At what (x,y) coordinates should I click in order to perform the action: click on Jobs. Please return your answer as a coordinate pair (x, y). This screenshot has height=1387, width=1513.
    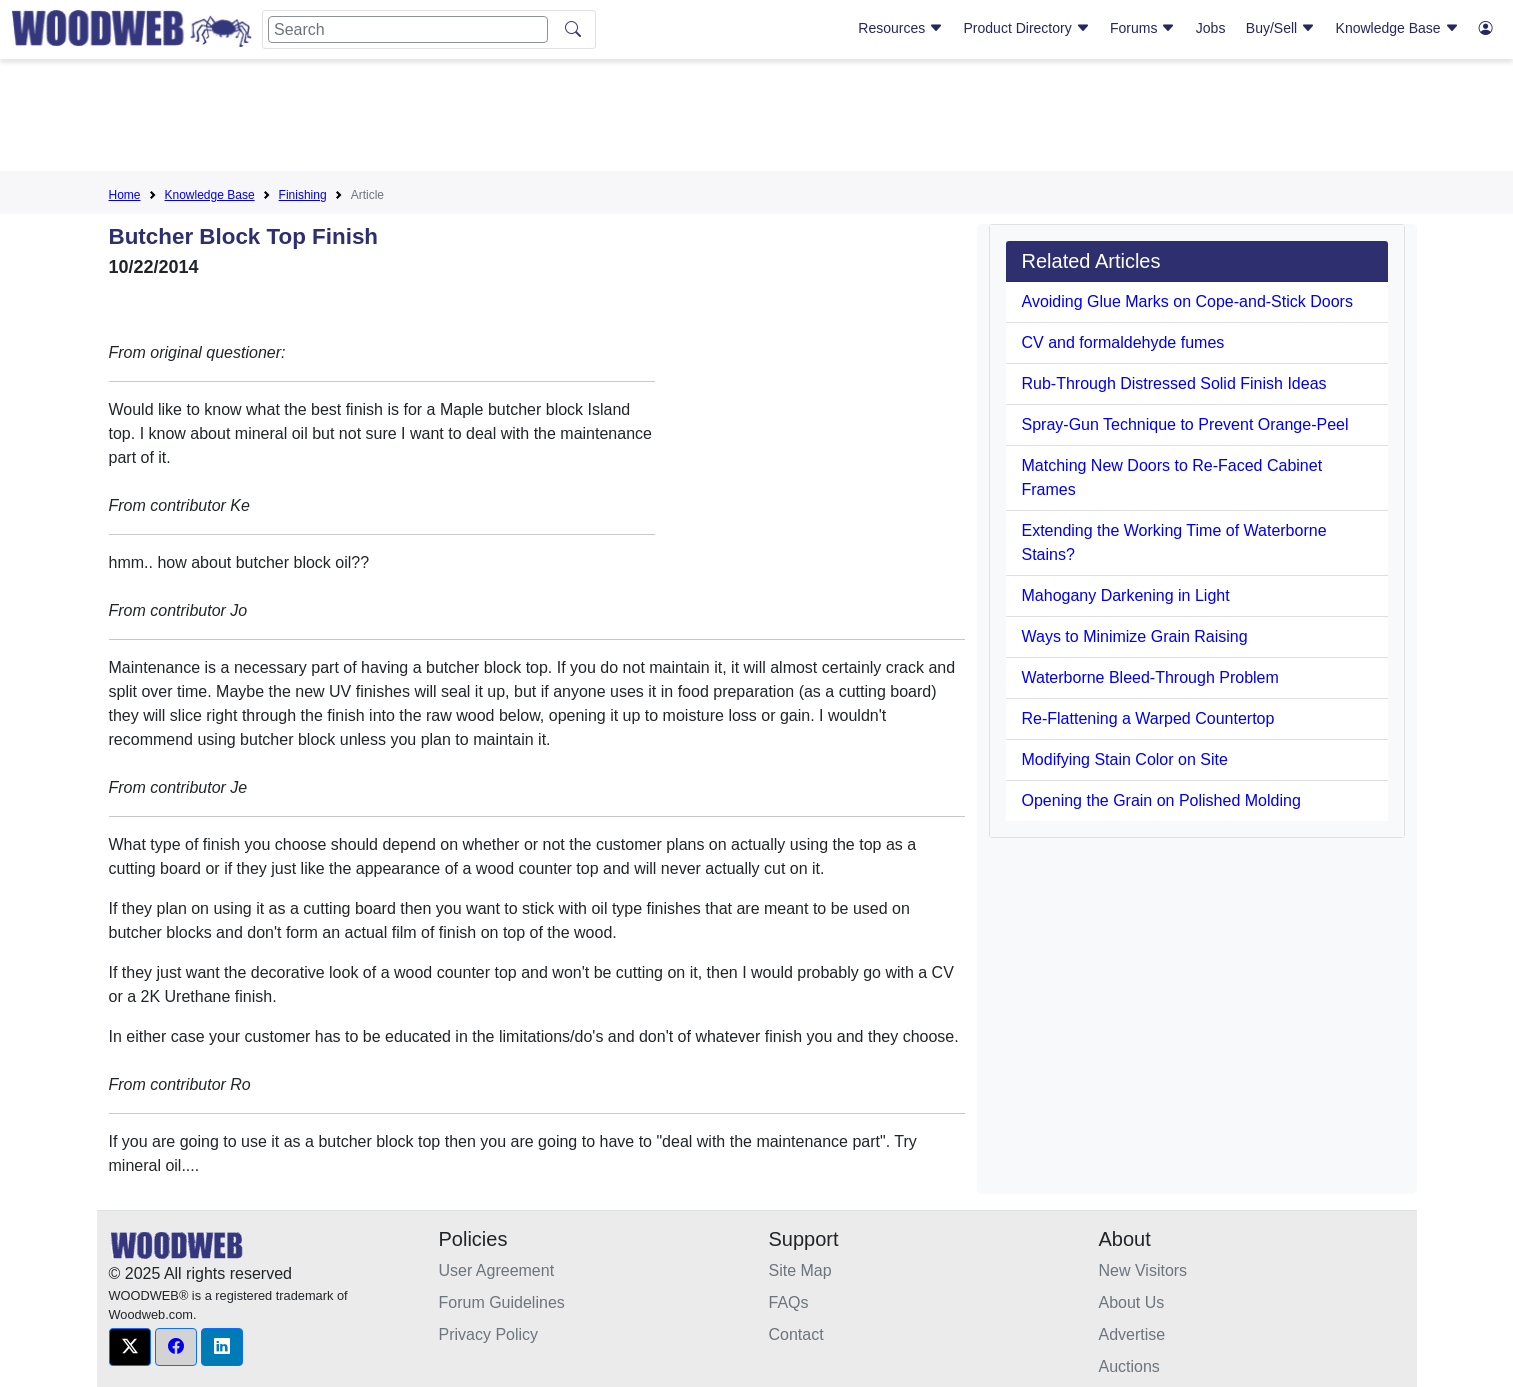
    Looking at the image, I should click on (1211, 28).